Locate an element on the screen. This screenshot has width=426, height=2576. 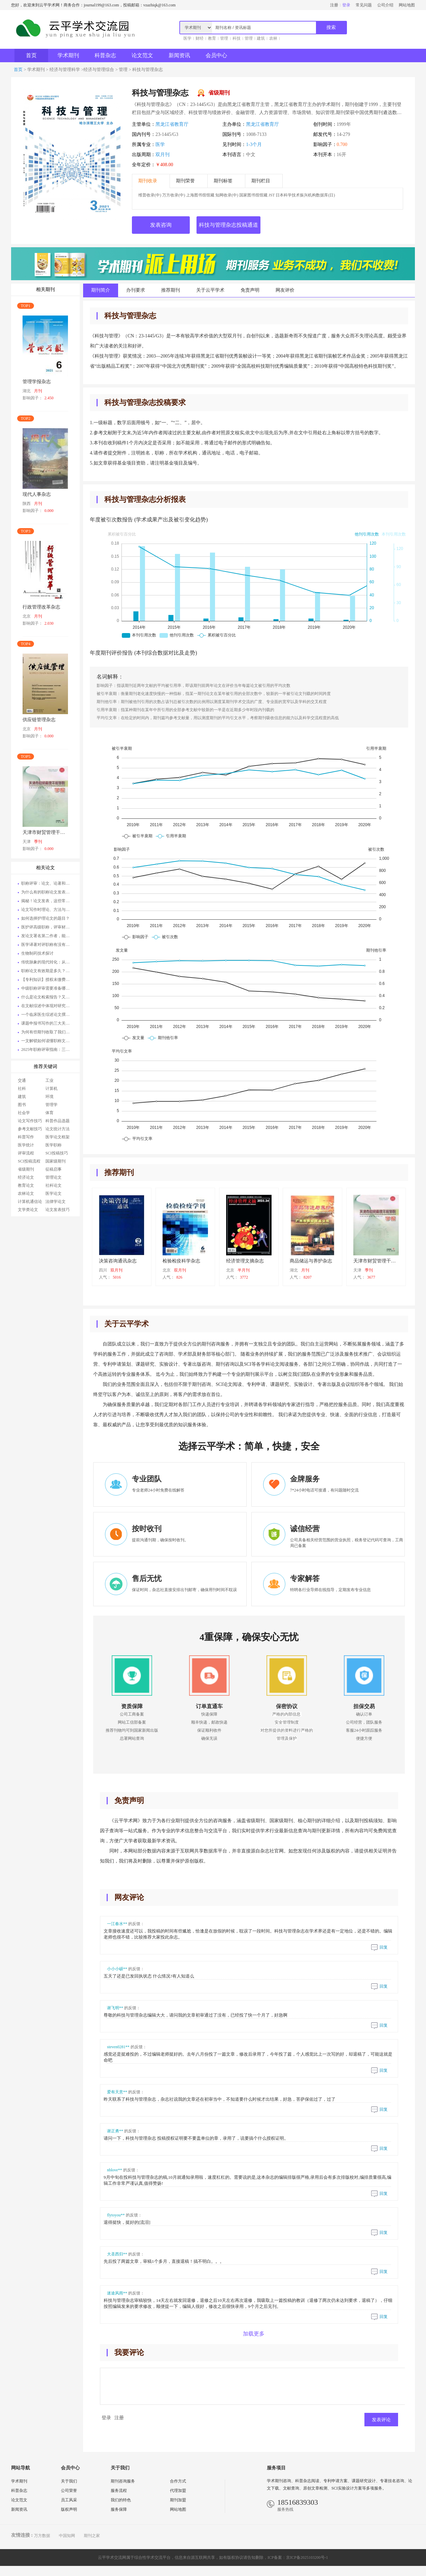
2025年职称评审指南：三大网（知网、万方、维普）中这些期刊需谨慎选择，以免影响职称评定！ is located at coordinates (47, 1049).